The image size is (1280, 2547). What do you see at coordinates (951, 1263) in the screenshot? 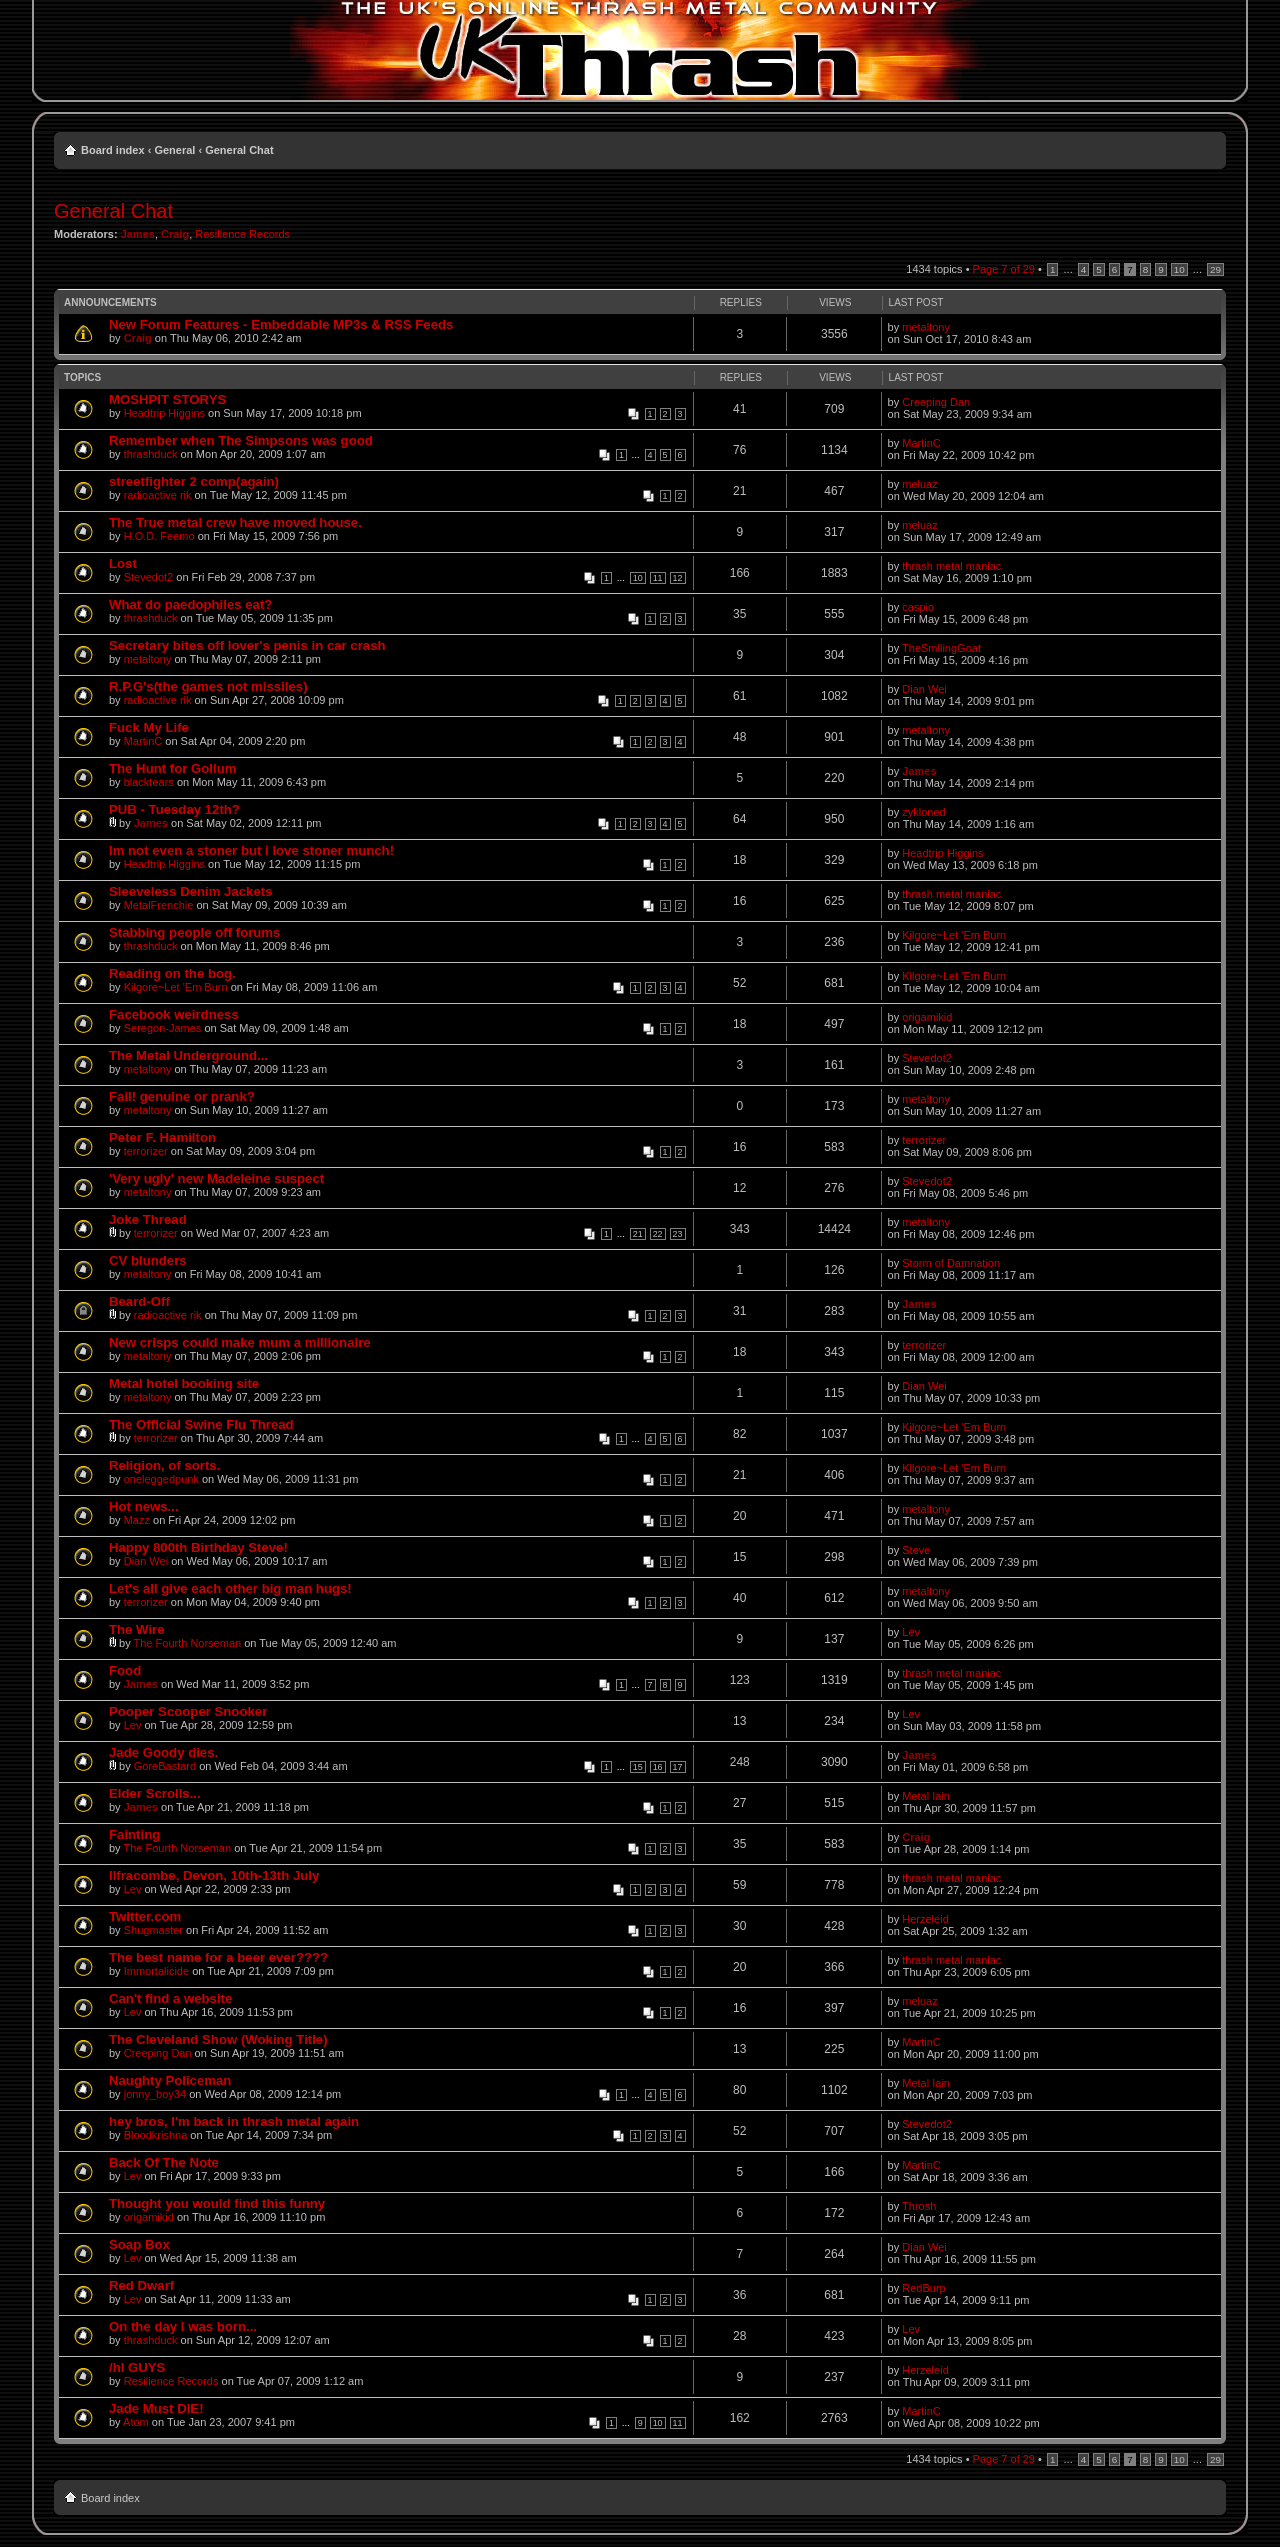
I see `Storm of Damnation` at bounding box center [951, 1263].